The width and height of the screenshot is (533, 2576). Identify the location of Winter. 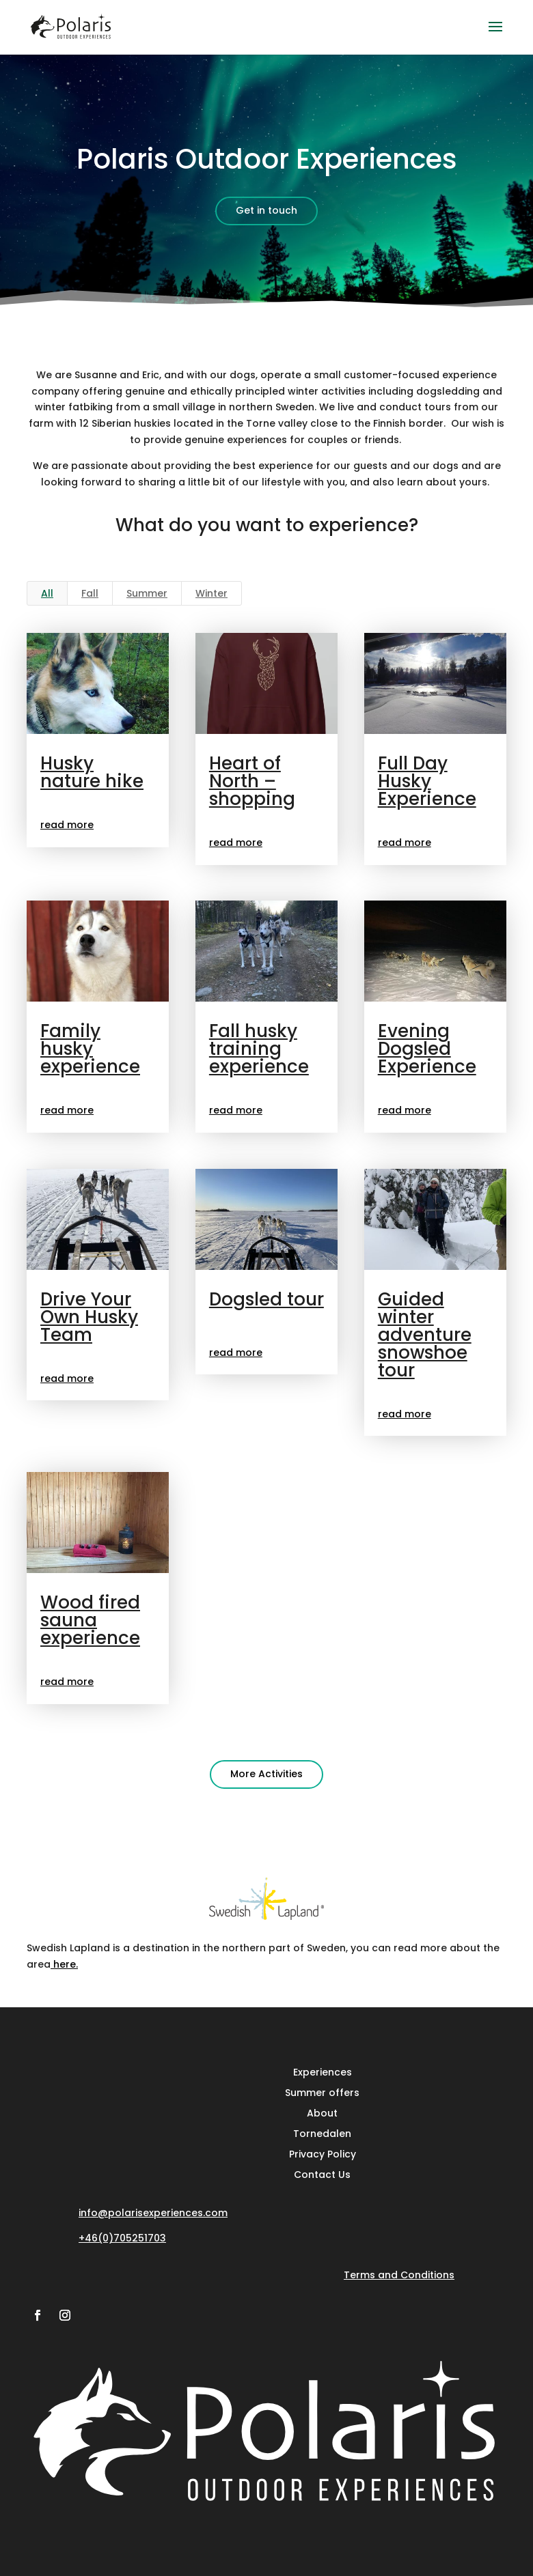
(211, 593).